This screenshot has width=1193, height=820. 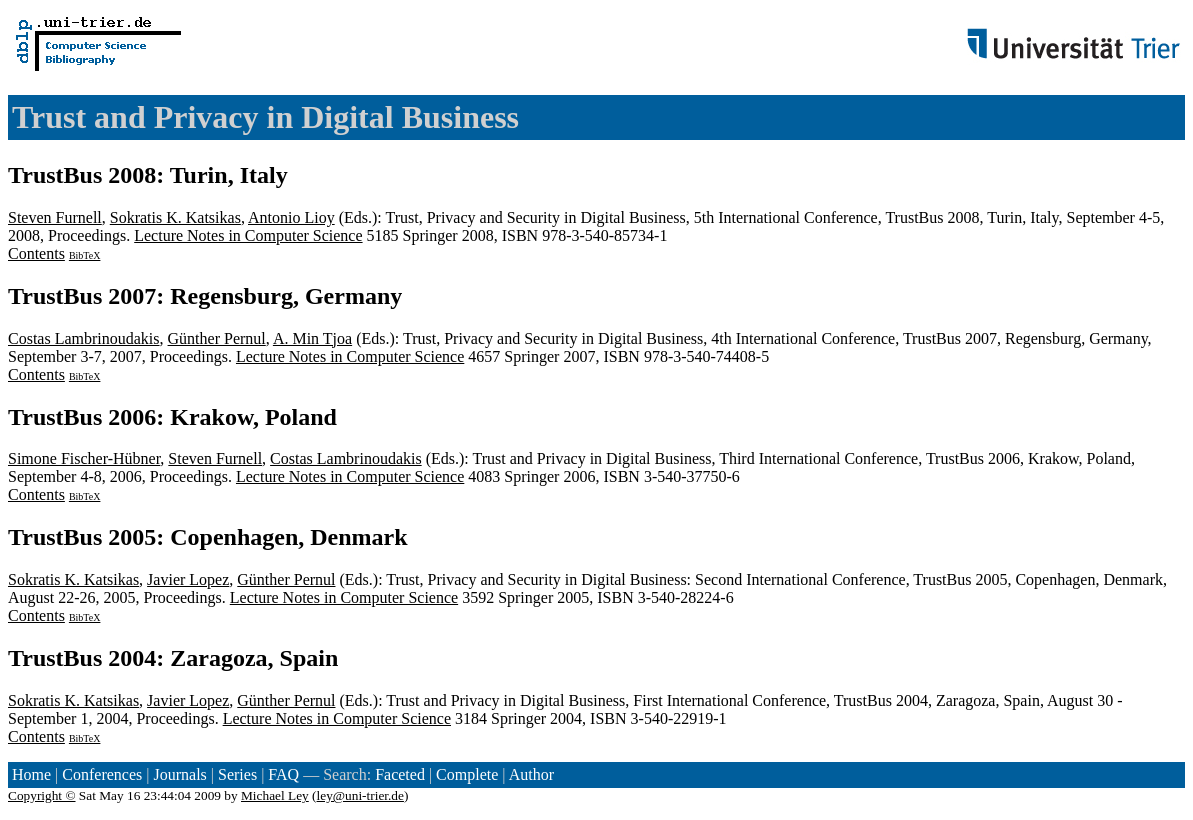 I want to click on A. Min Tjoa, so click(x=312, y=338).